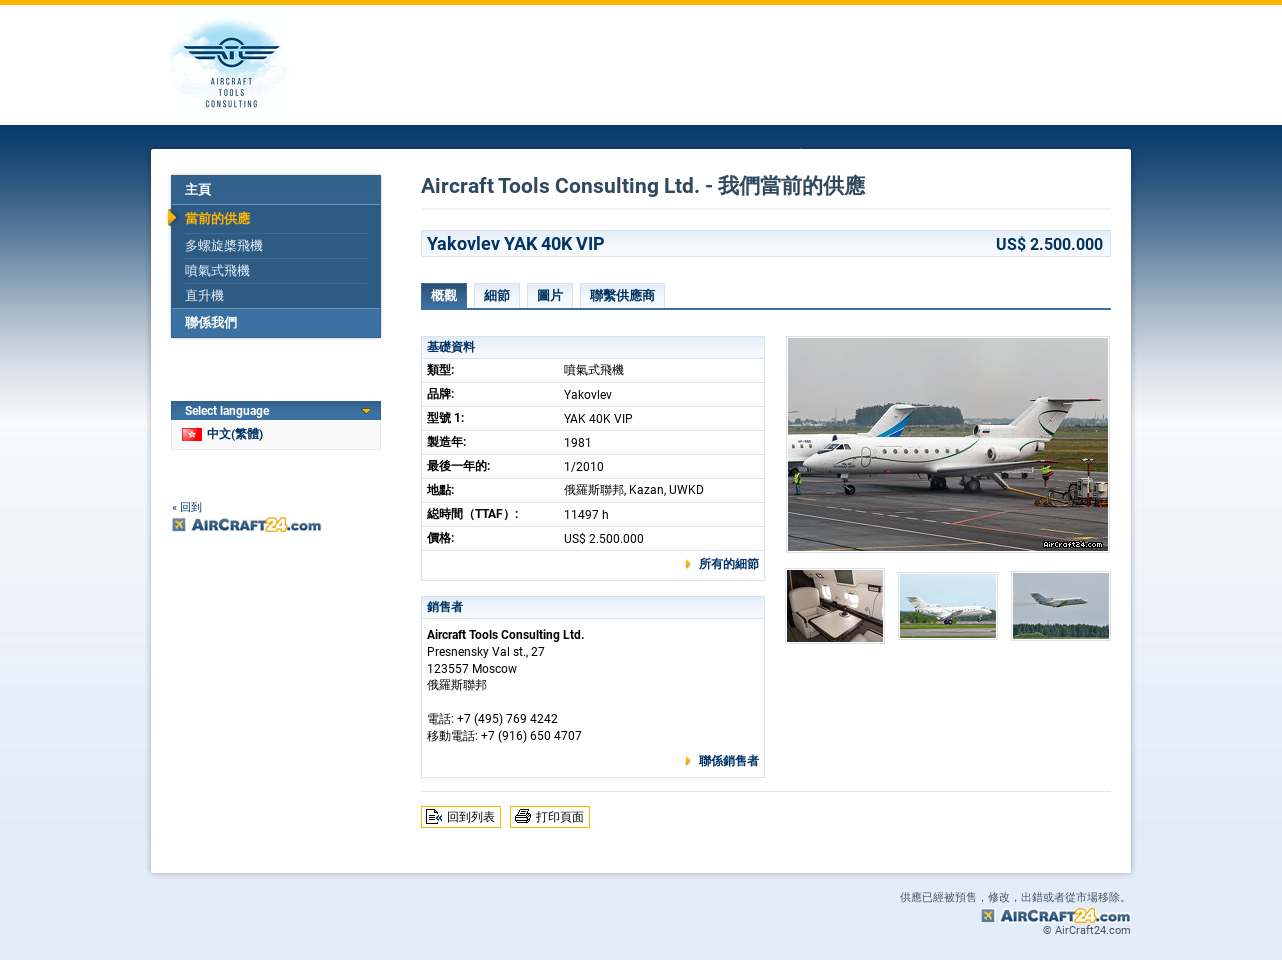 Image resolution: width=1282 pixels, height=960 pixels. I want to click on 細節, so click(497, 295).